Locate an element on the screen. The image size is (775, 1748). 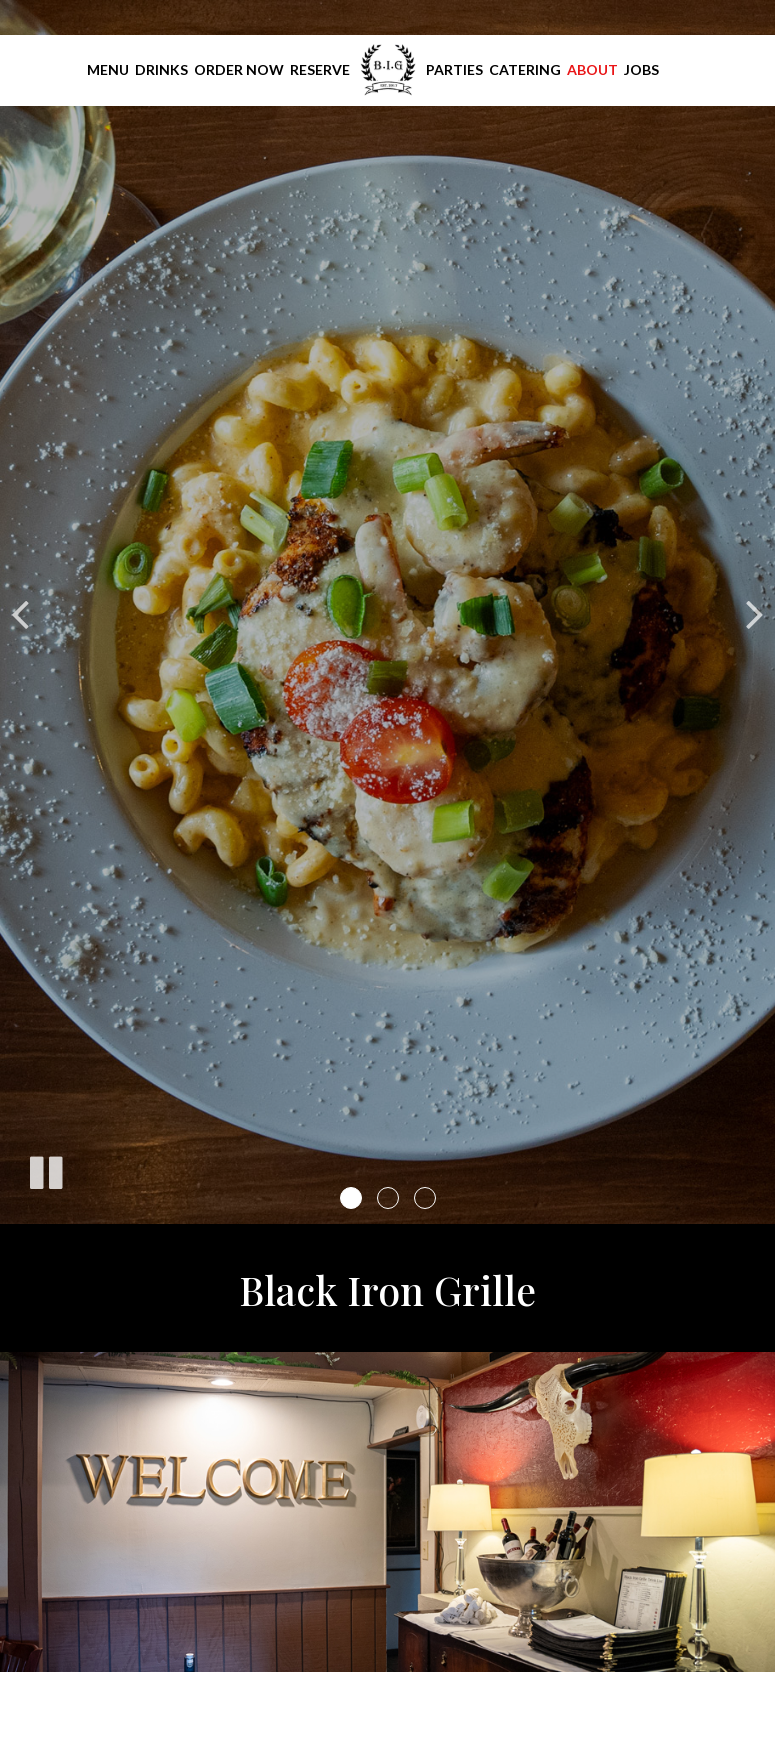
Catering is located at coordinates (525, 69).